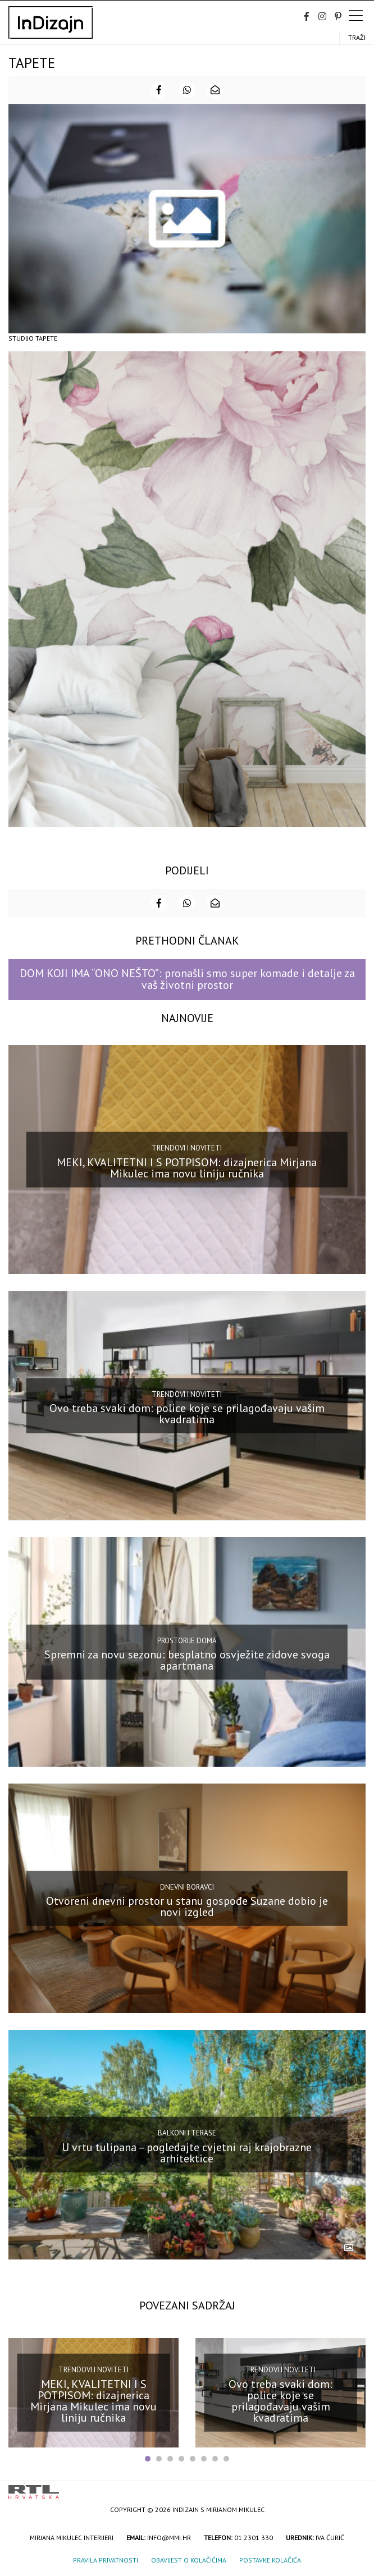 The height and width of the screenshot is (2576, 374). I want to click on Dnevni boravci, so click(187, 1886).